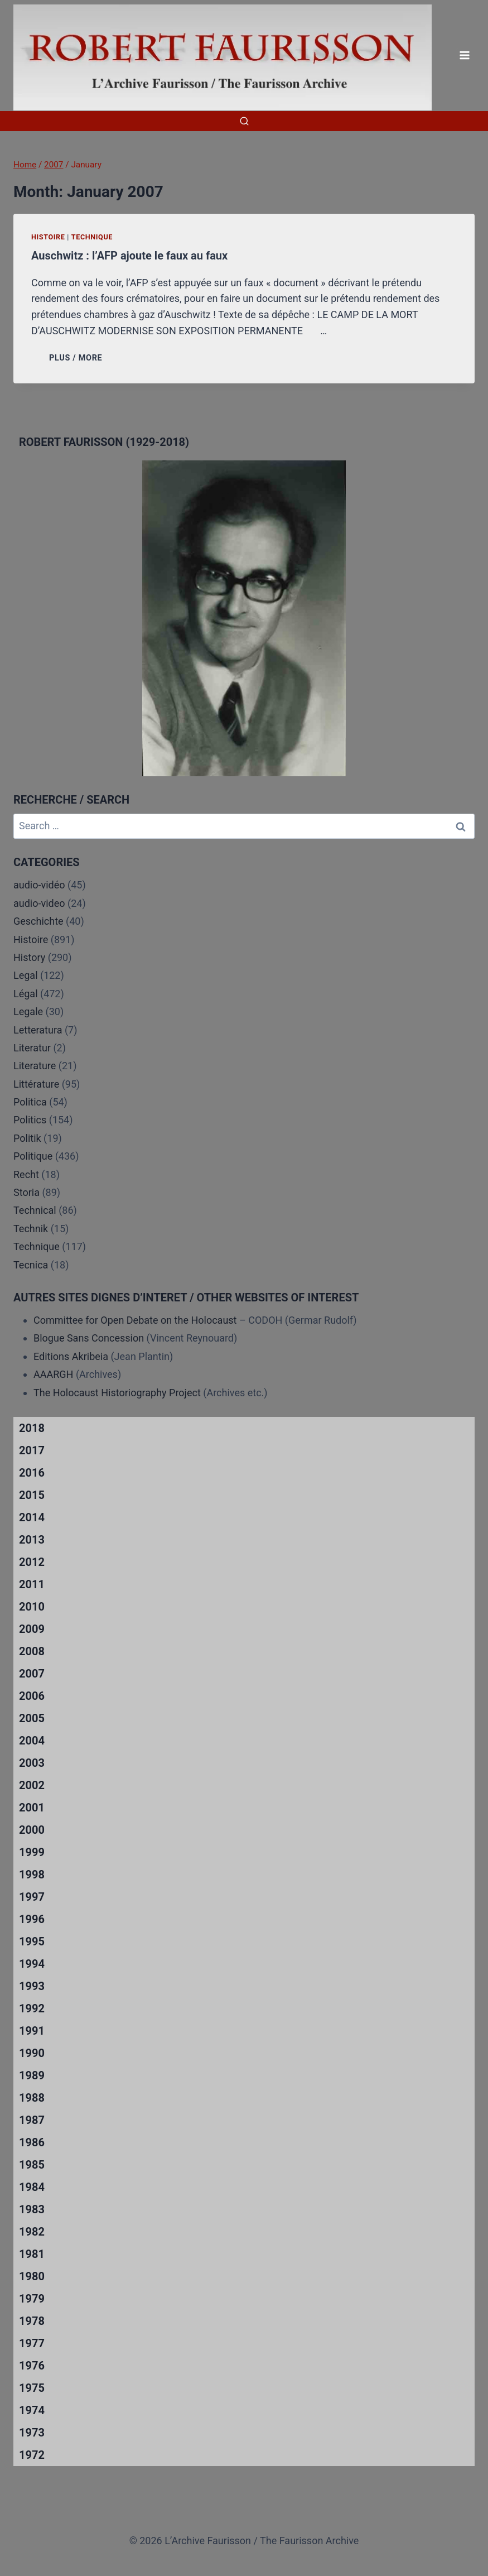 The height and width of the screenshot is (2576, 488). I want to click on 2015, so click(32, 1495).